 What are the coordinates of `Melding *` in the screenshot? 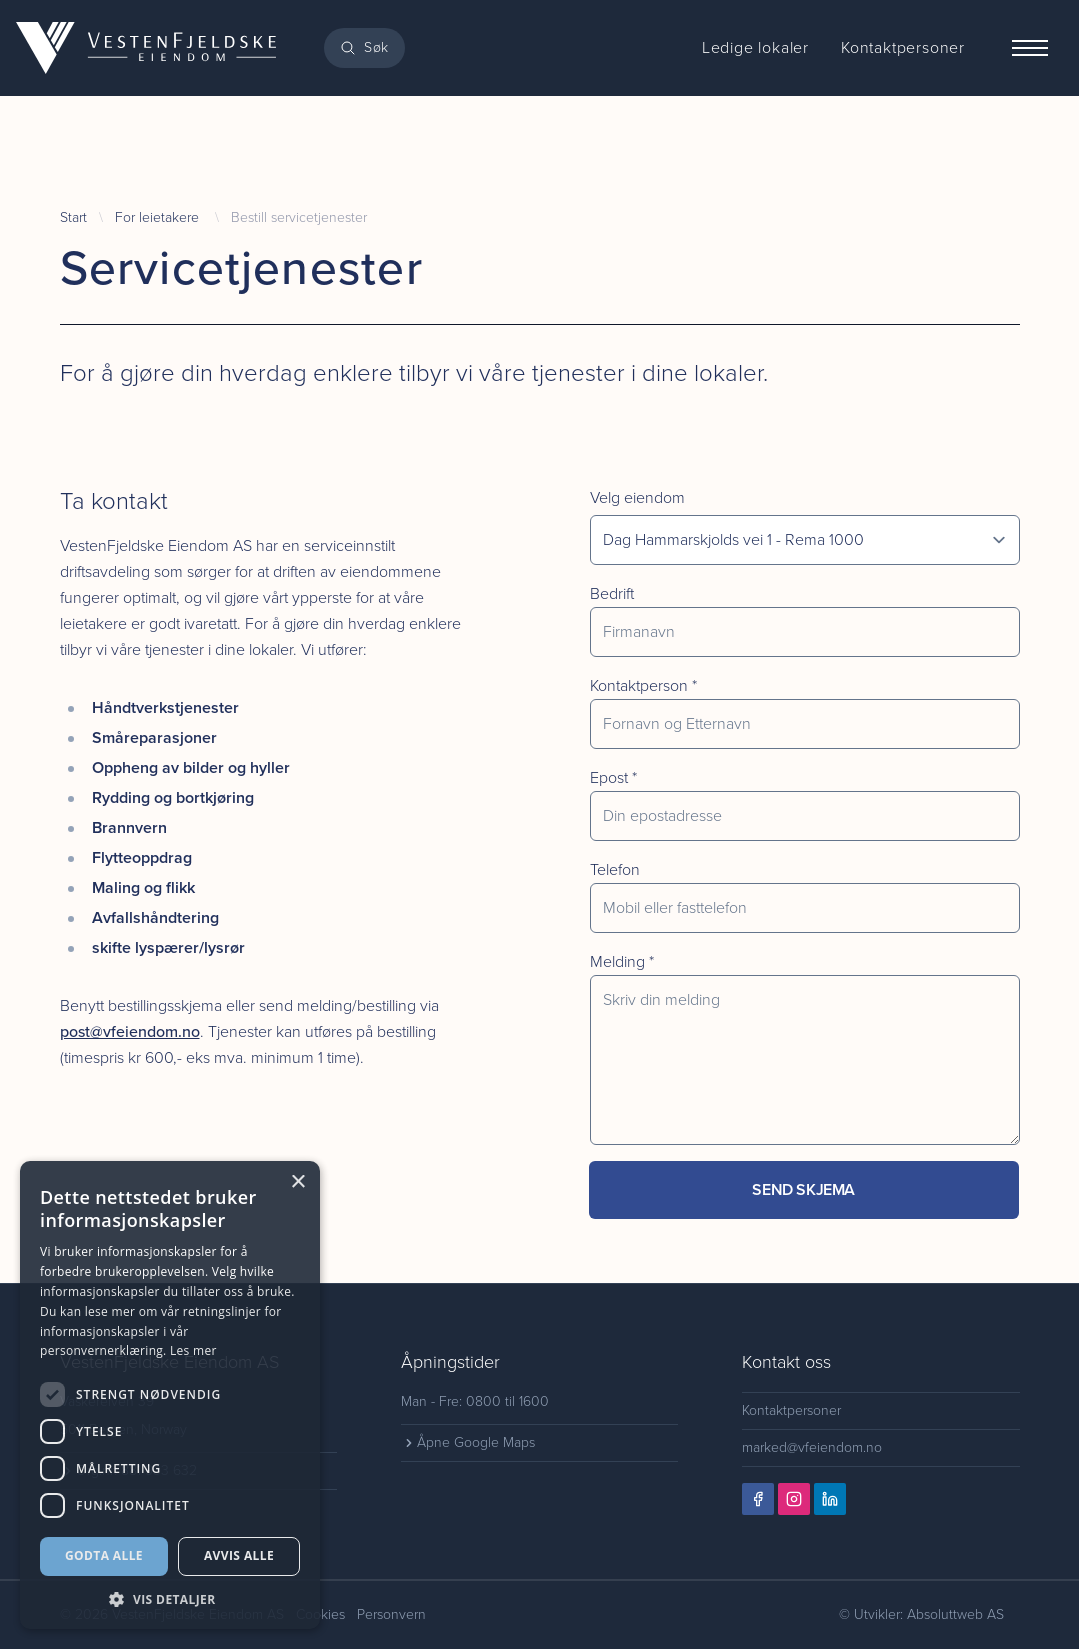 It's located at (622, 961).